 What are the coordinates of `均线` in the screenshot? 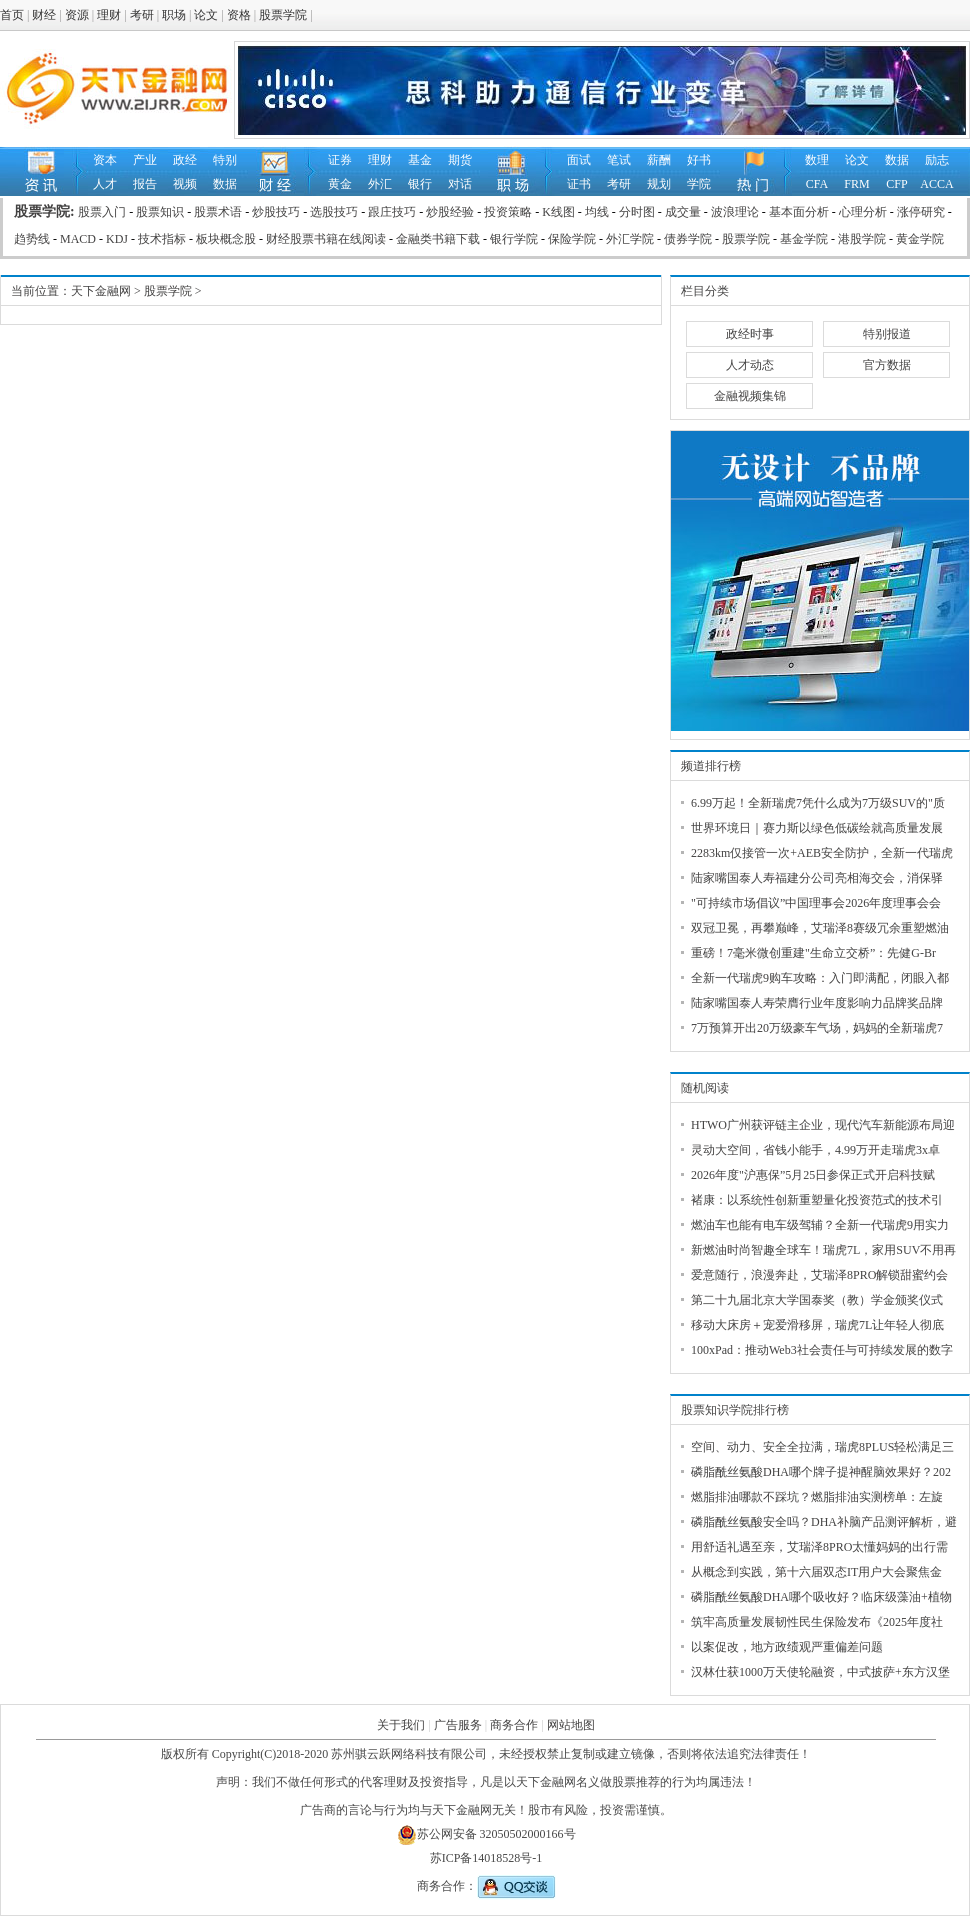 It's located at (597, 212).